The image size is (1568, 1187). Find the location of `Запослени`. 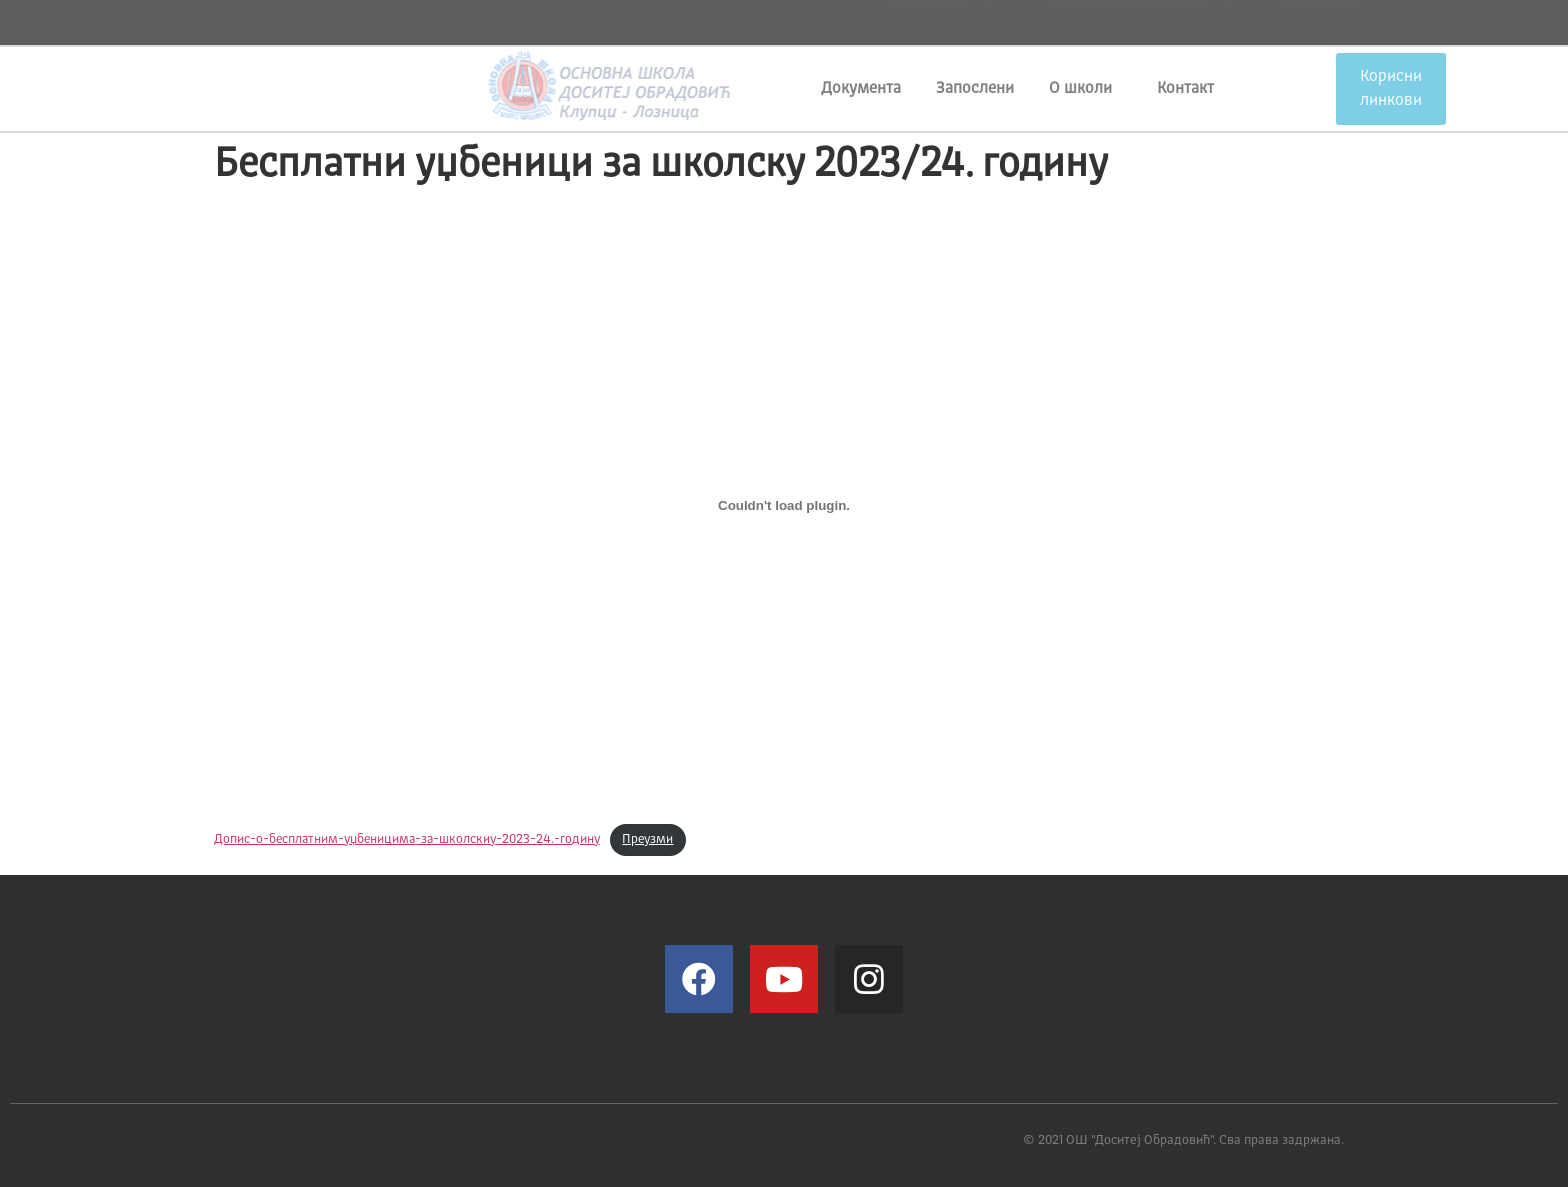

Запослени is located at coordinates (975, 89).